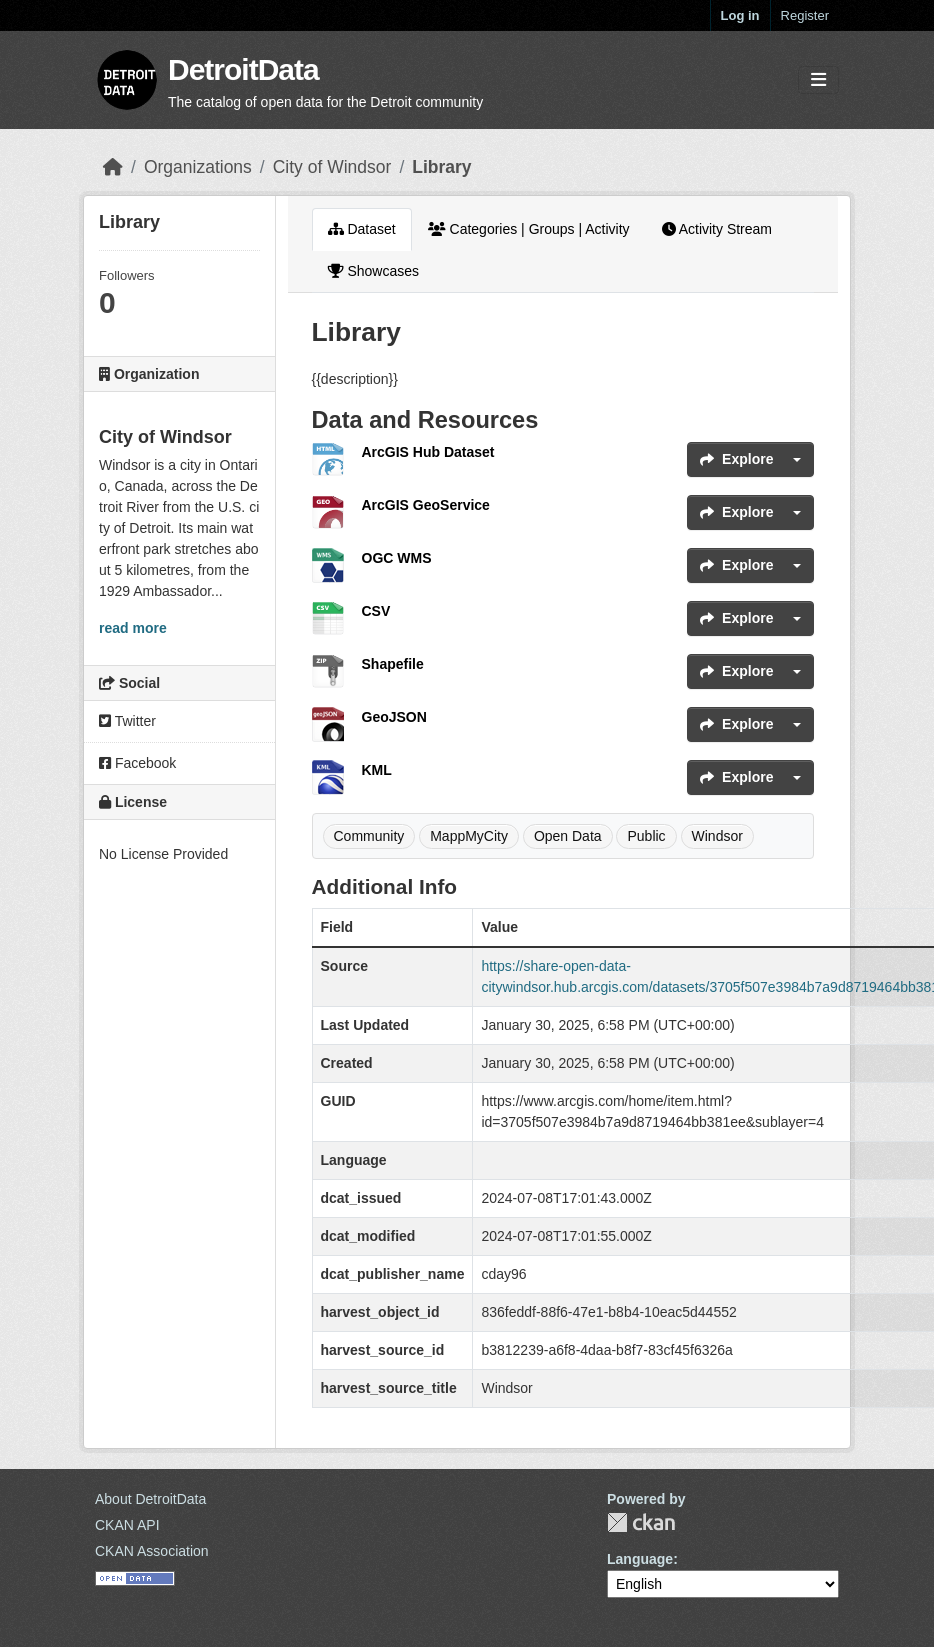 Image resolution: width=934 pixels, height=1647 pixels. What do you see at coordinates (397, 558) in the screenshot?
I see `OGC WMS` at bounding box center [397, 558].